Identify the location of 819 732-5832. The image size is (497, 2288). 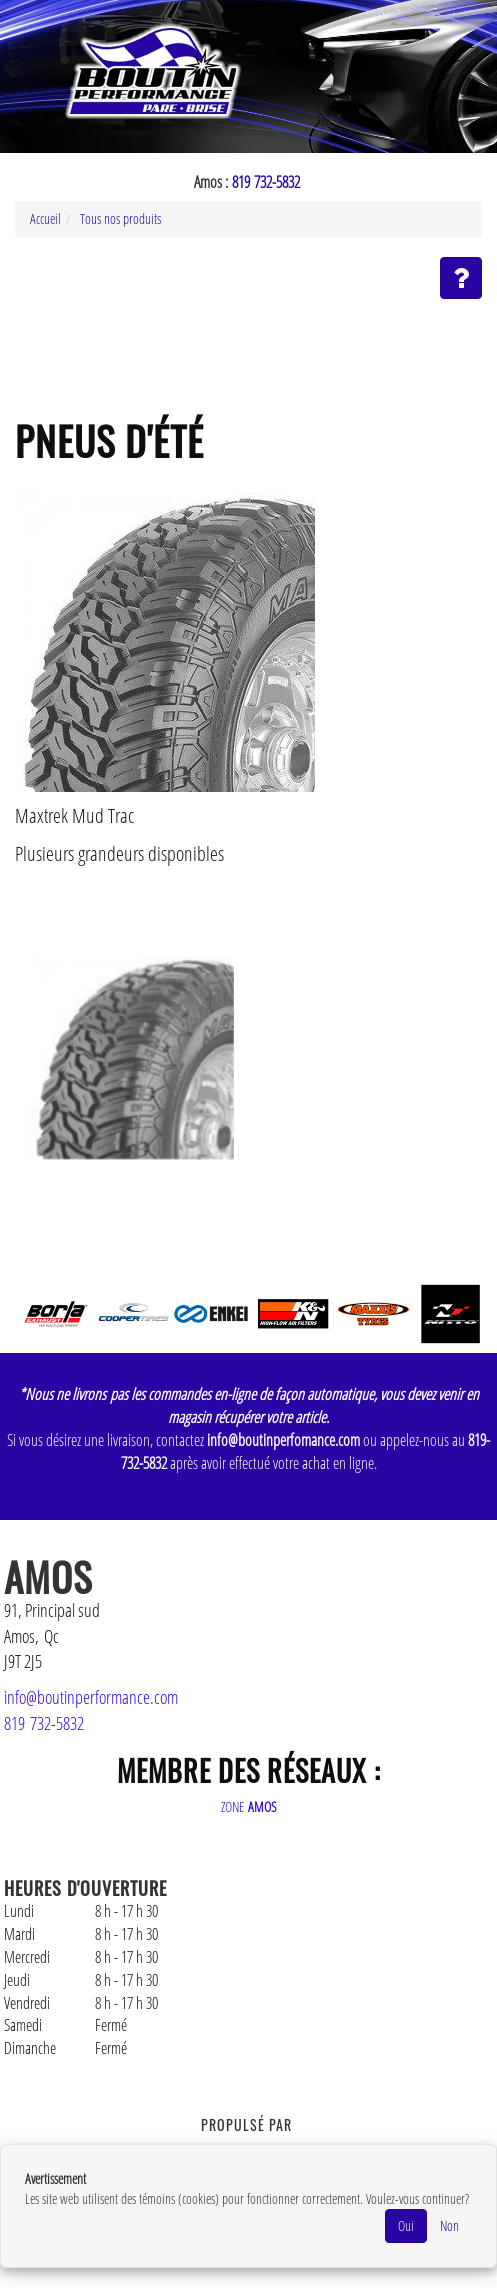
(266, 182).